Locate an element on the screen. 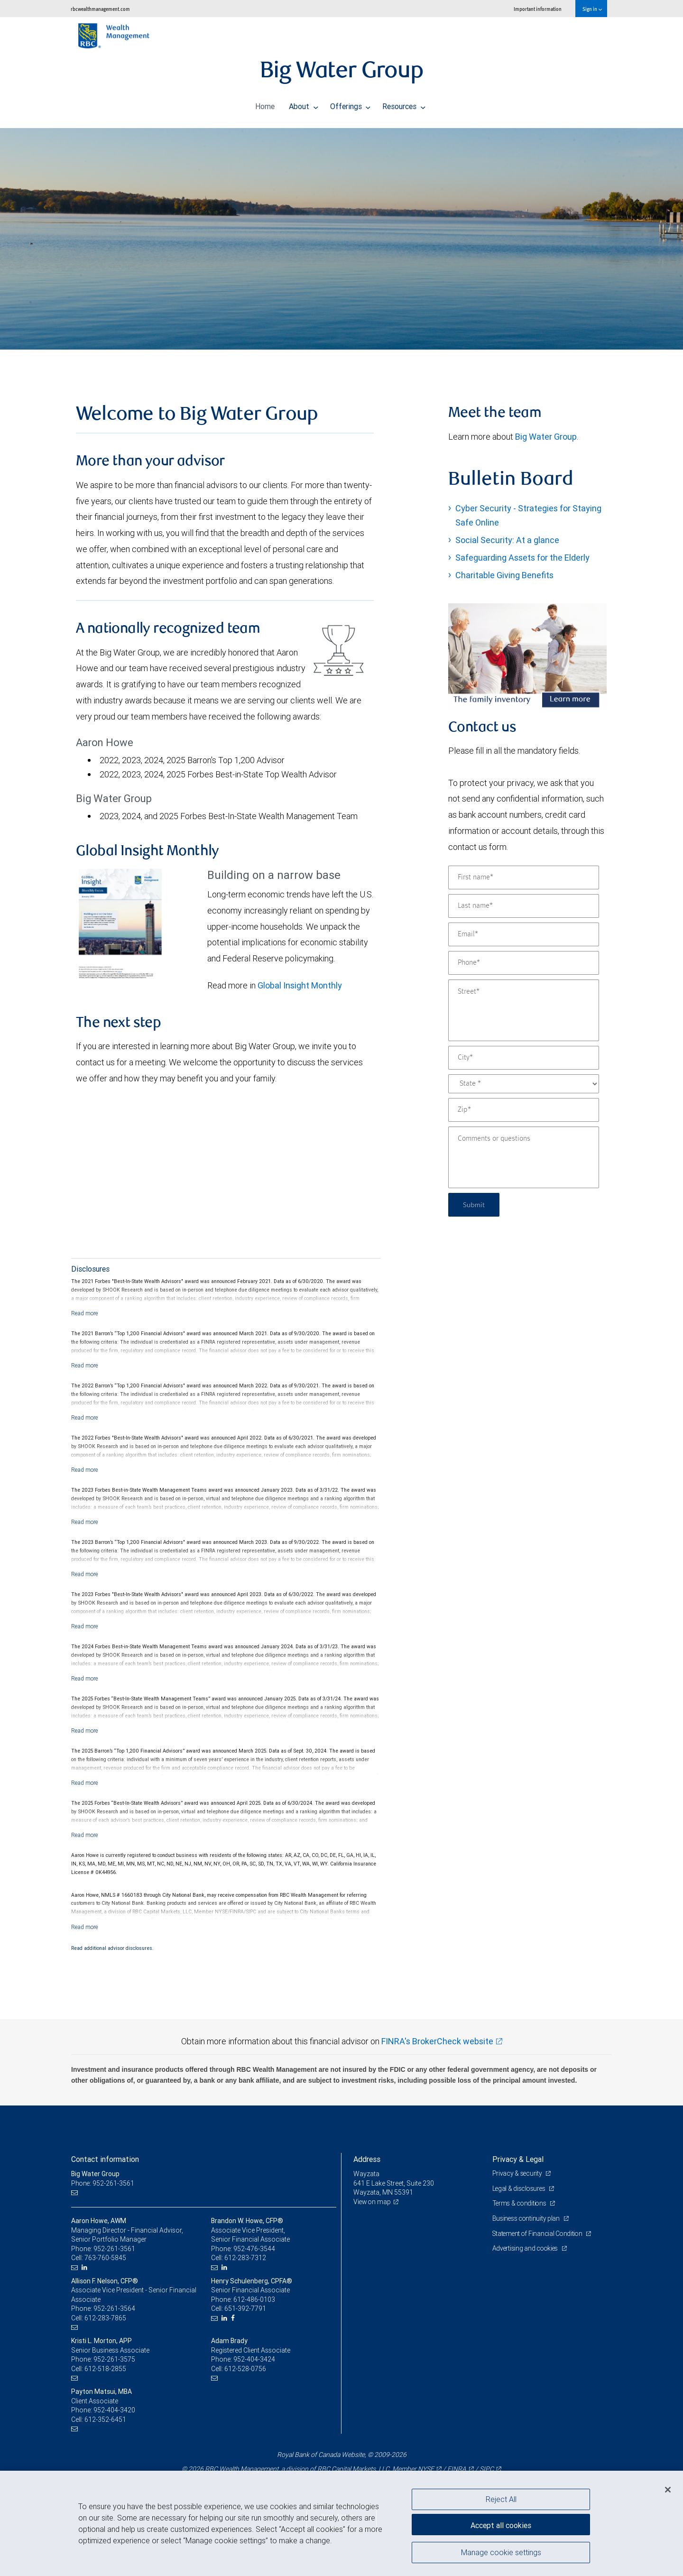 This screenshot has width=683, height=2576. 612-283-7865 is located at coordinates (105, 2318).